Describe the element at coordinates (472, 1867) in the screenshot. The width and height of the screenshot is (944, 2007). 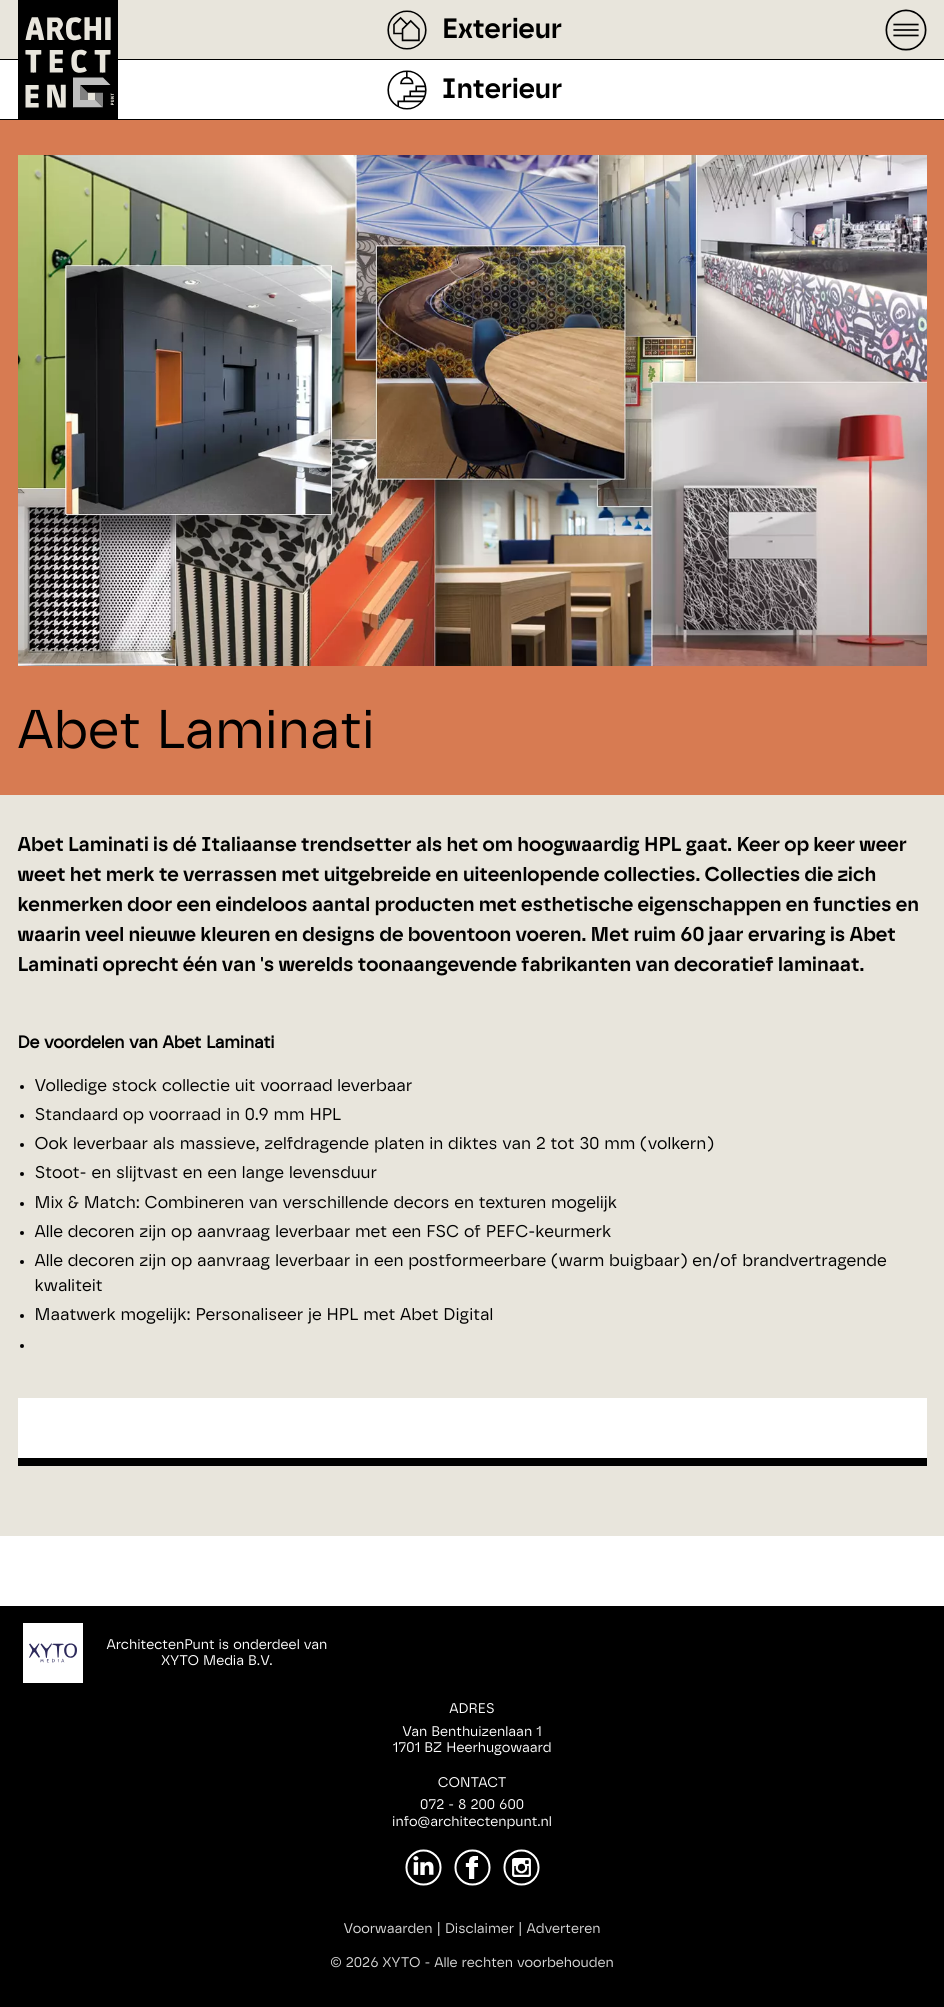
I see `[Facebook]` at that location.